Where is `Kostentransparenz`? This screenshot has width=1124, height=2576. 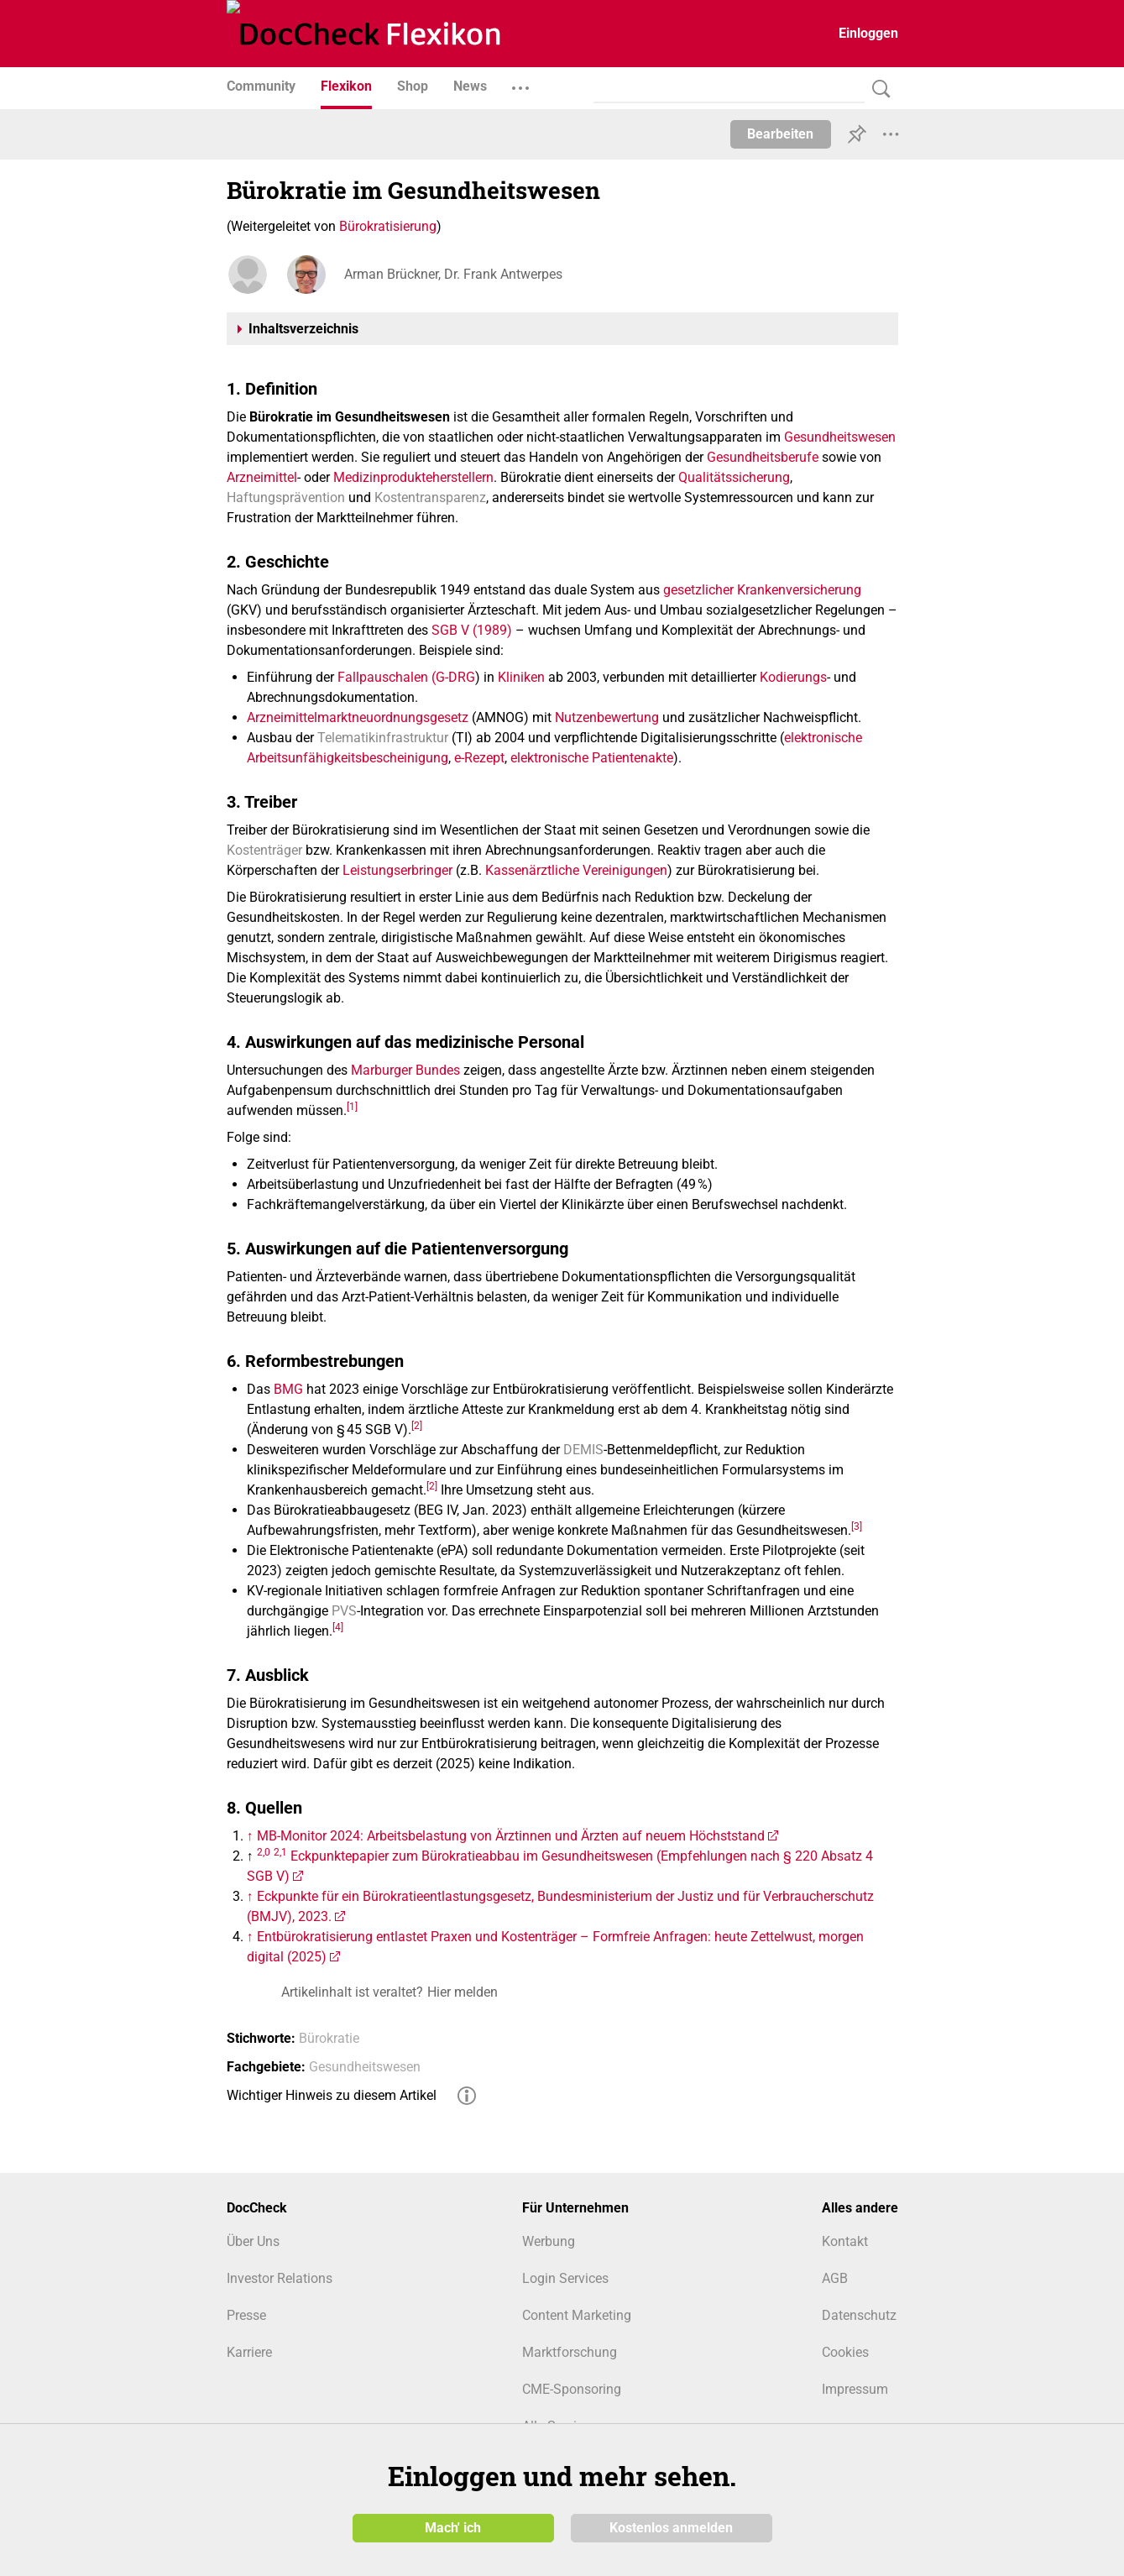
Kostentransparenz is located at coordinates (430, 497).